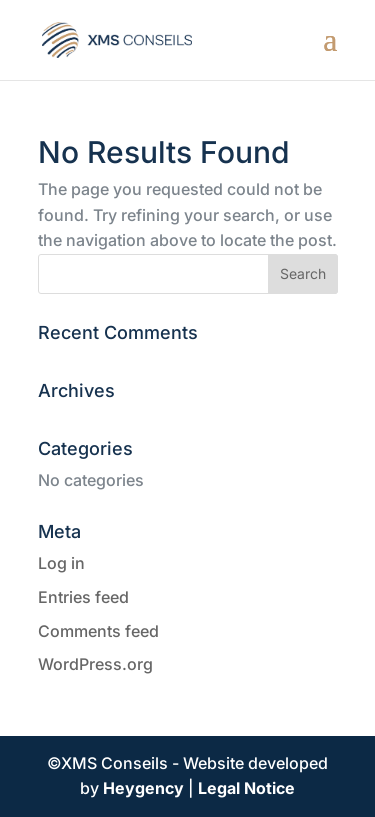  What do you see at coordinates (95, 664) in the screenshot?
I see `WordPress.org` at bounding box center [95, 664].